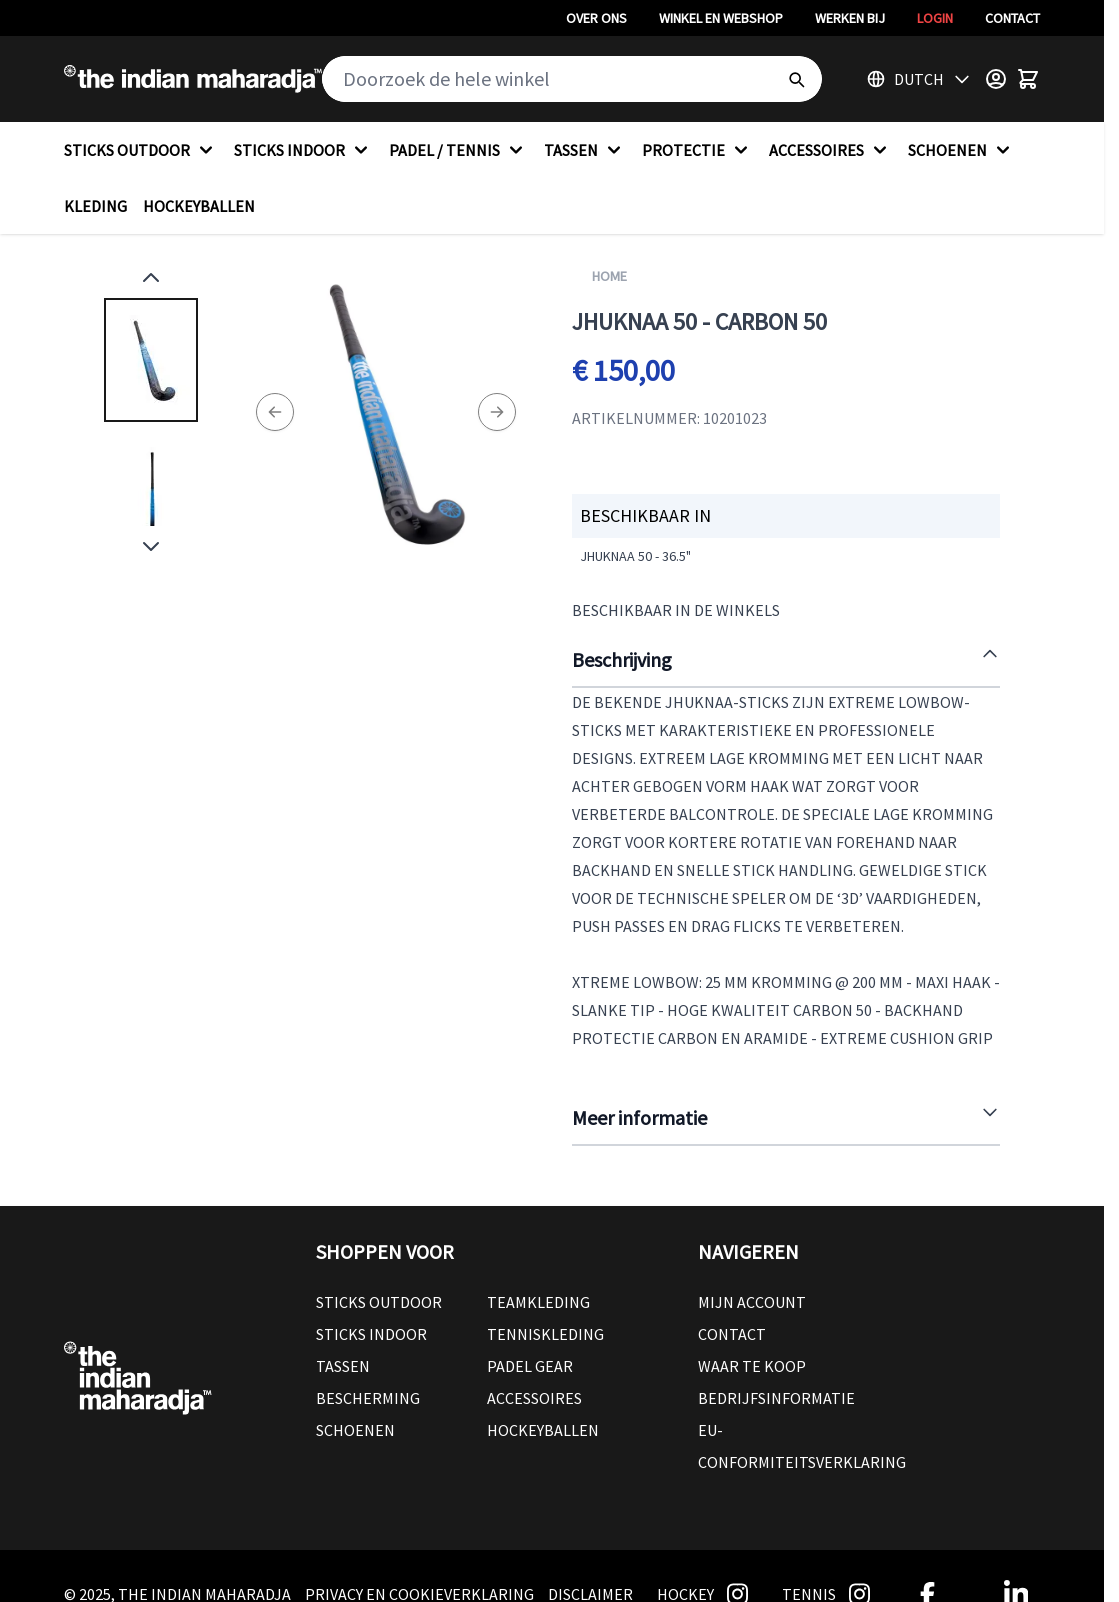 The width and height of the screenshot is (1119, 1602). What do you see at coordinates (676, 610) in the screenshot?
I see `Beschikbaar in de winkels` at bounding box center [676, 610].